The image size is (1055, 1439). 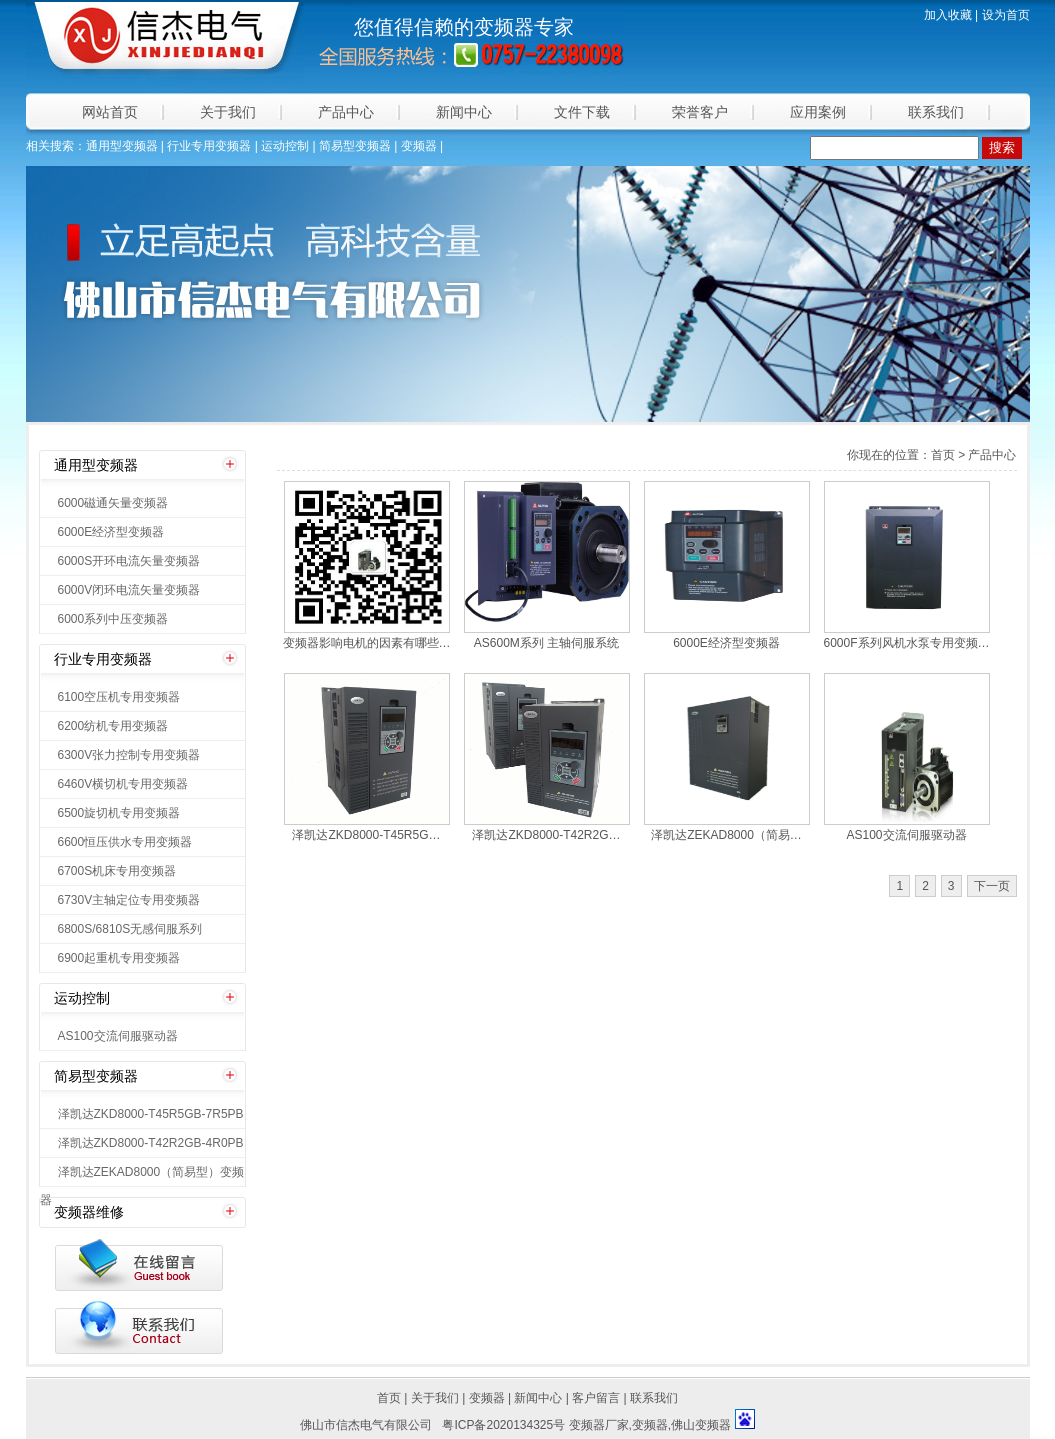 I want to click on 运动控制, so click(x=285, y=146).